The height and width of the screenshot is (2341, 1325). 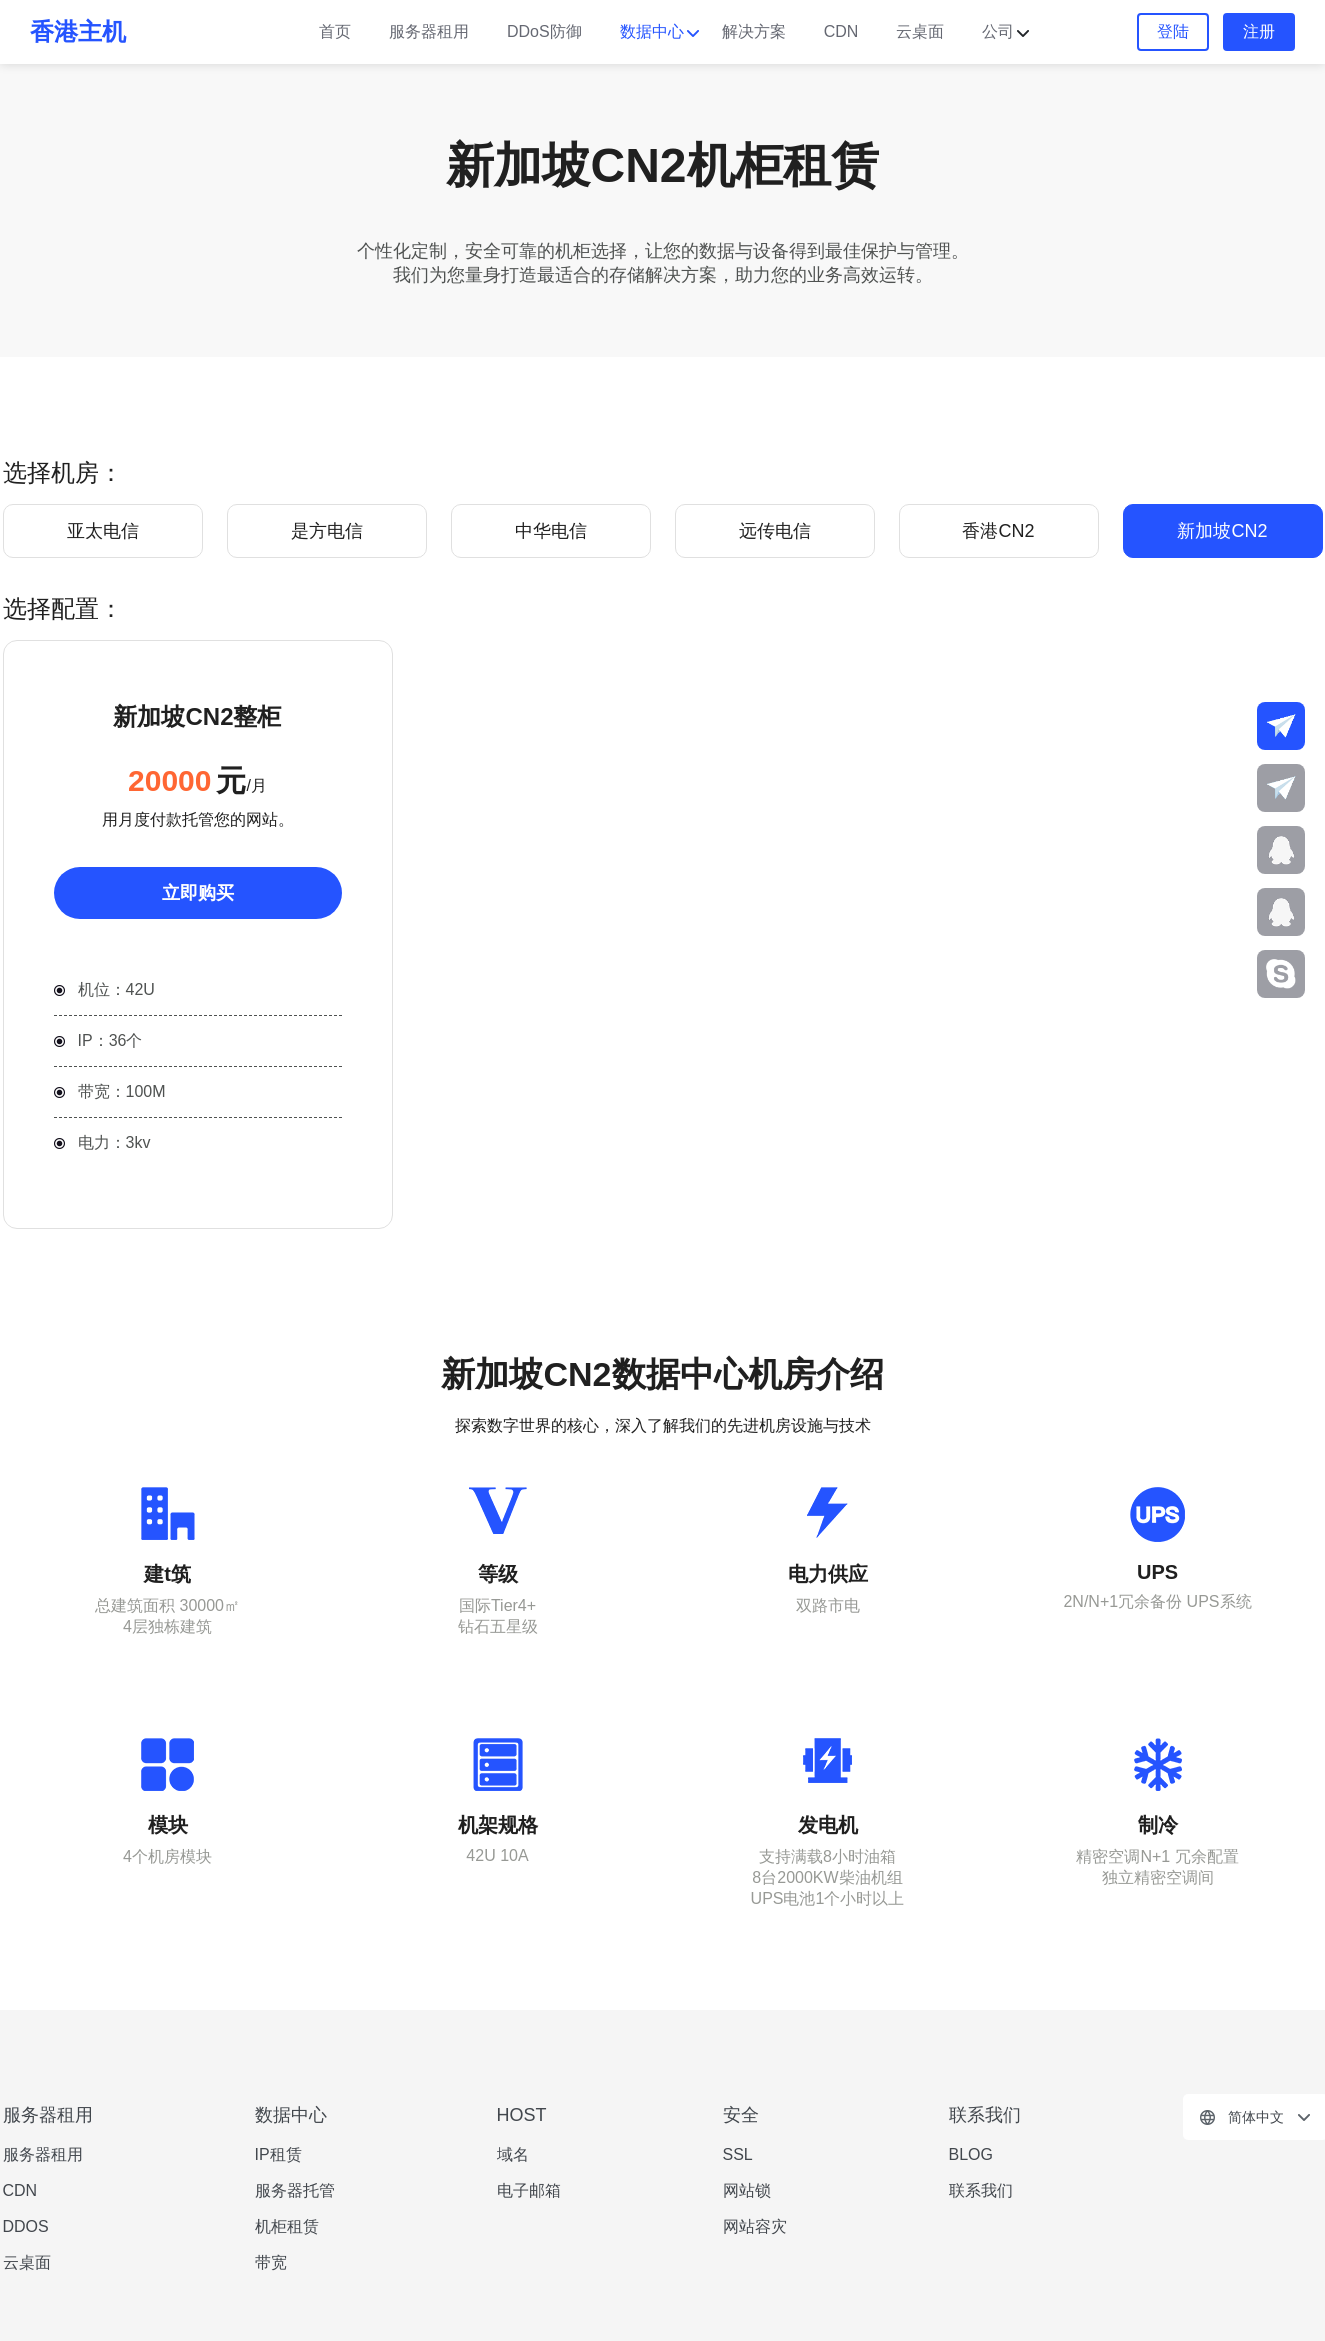 I want to click on 域名, so click(x=513, y=2154).